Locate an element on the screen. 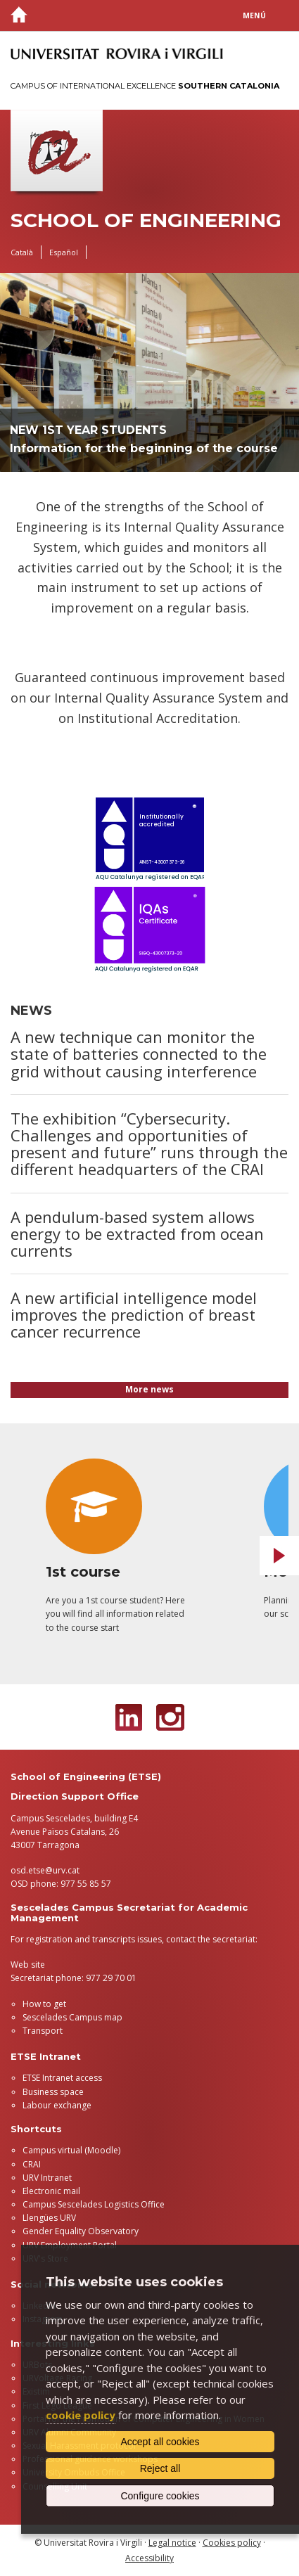 This screenshot has height=2576, width=299. CRAI is located at coordinates (32, 2164).